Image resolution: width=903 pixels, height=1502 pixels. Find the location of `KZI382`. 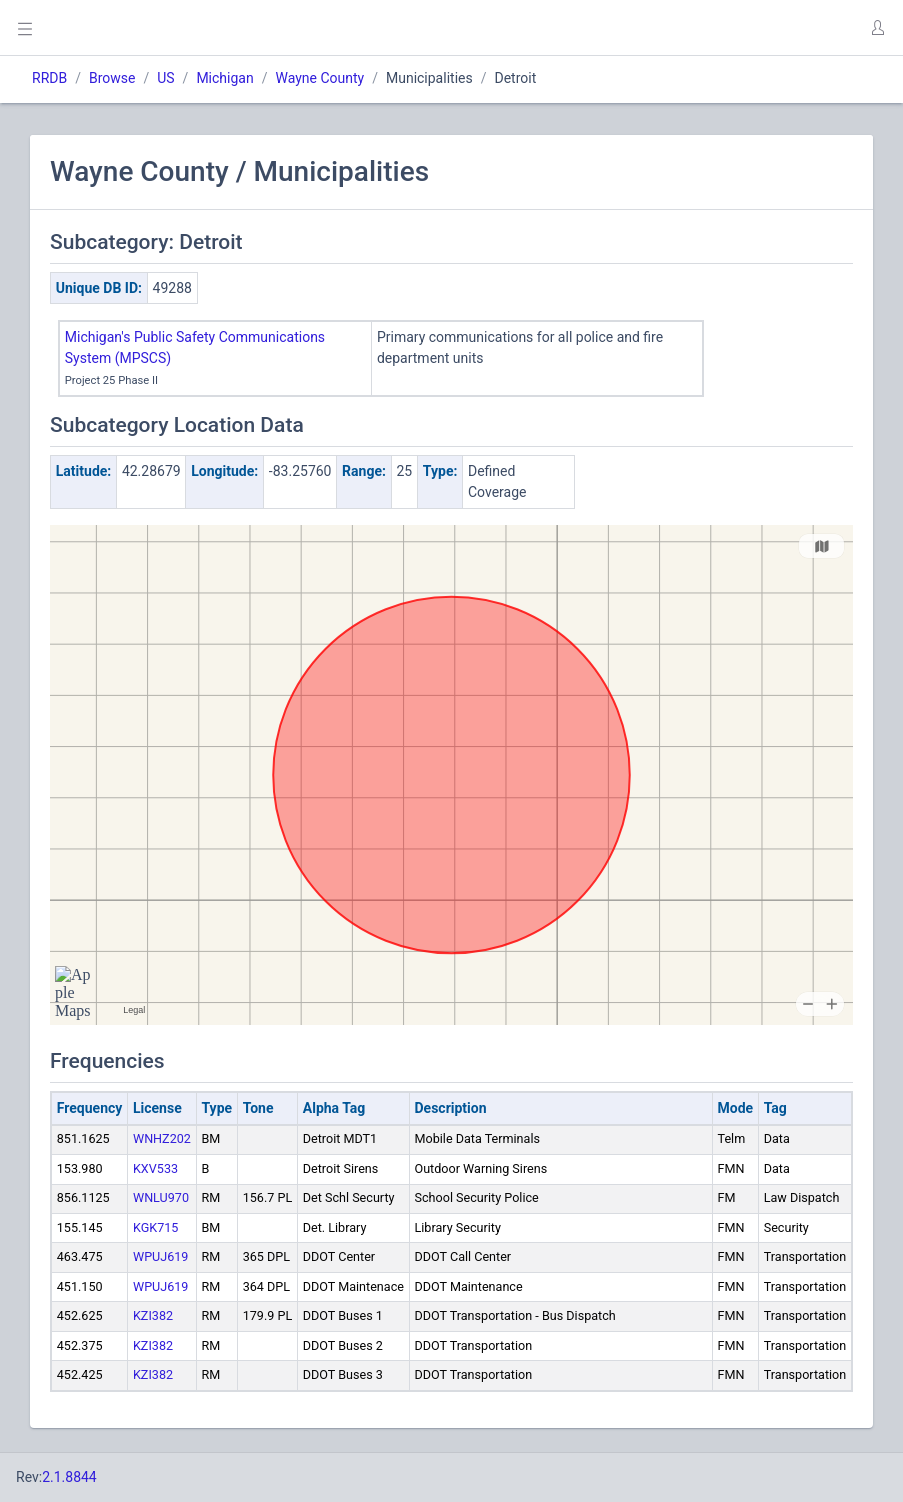

KZI382 is located at coordinates (153, 1315).